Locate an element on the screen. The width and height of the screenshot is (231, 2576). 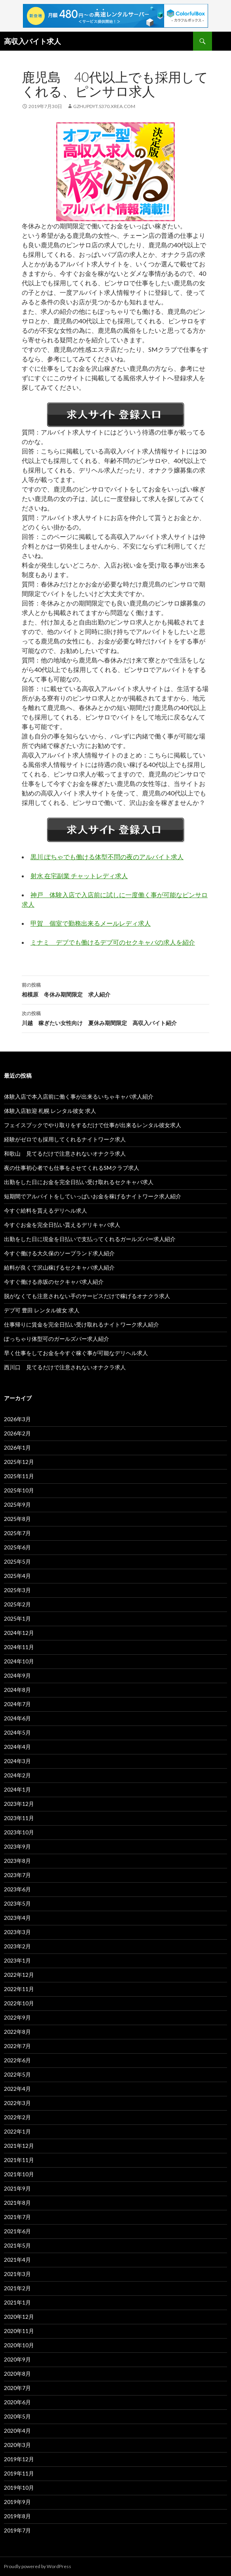
2020年8月 is located at coordinates (17, 2373).